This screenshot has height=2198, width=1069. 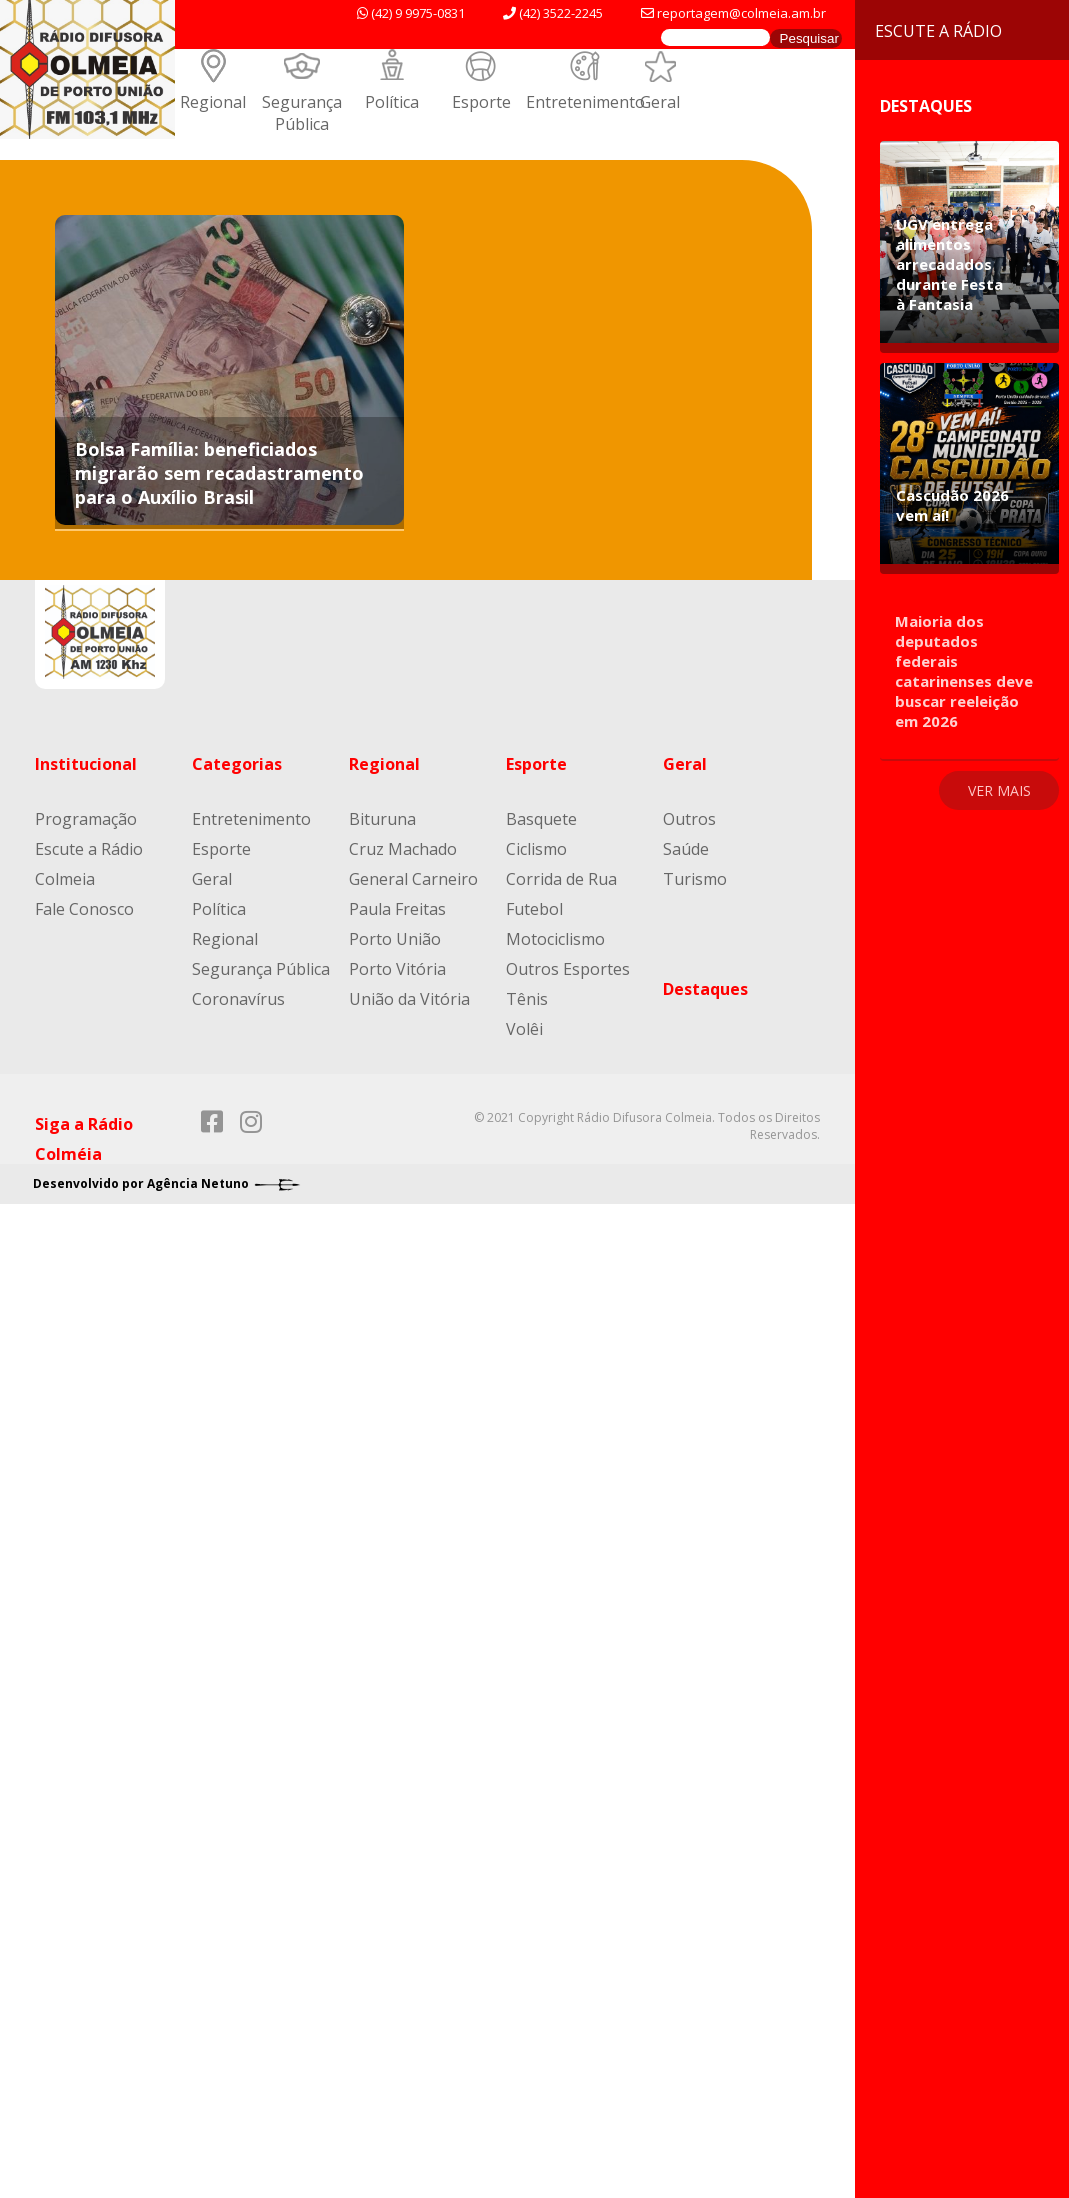 I want to click on Motociclismo, so click(x=555, y=939).